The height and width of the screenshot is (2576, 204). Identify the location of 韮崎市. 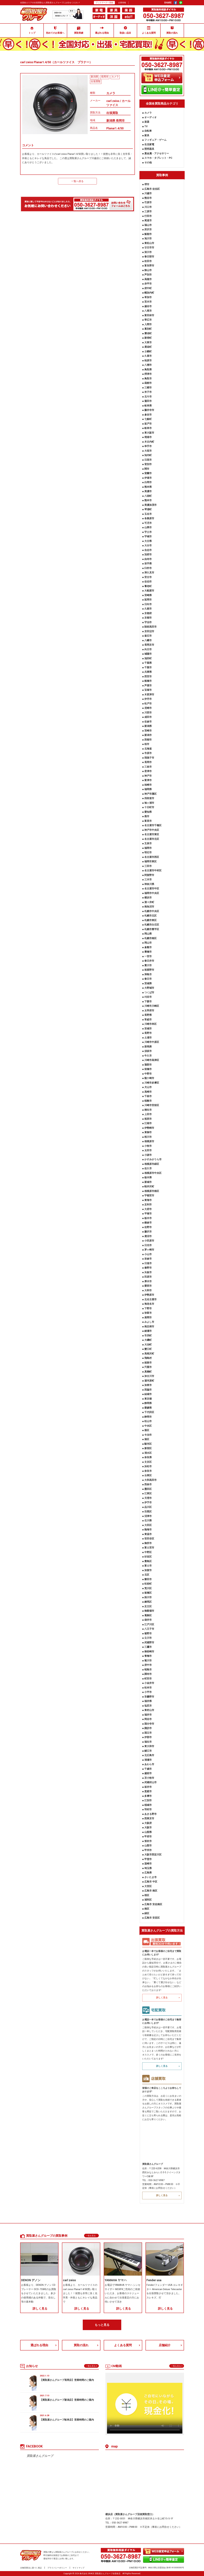
(148, 1863).